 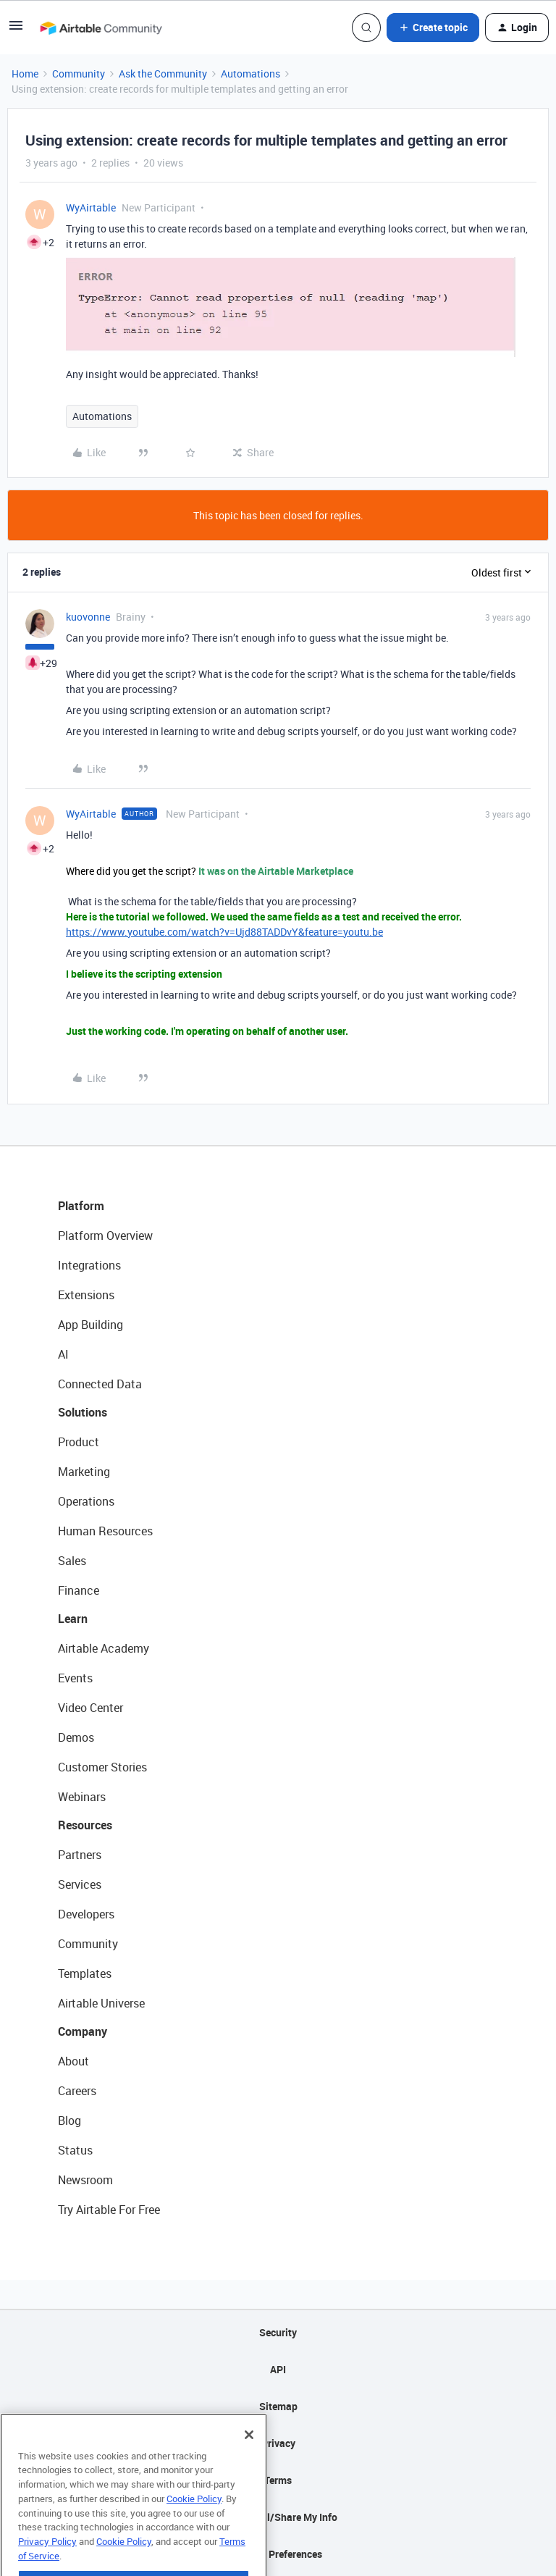 What do you see at coordinates (105, 1531) in the screenshot?
I see `Human Resources` at bounding box center [105, 1531].